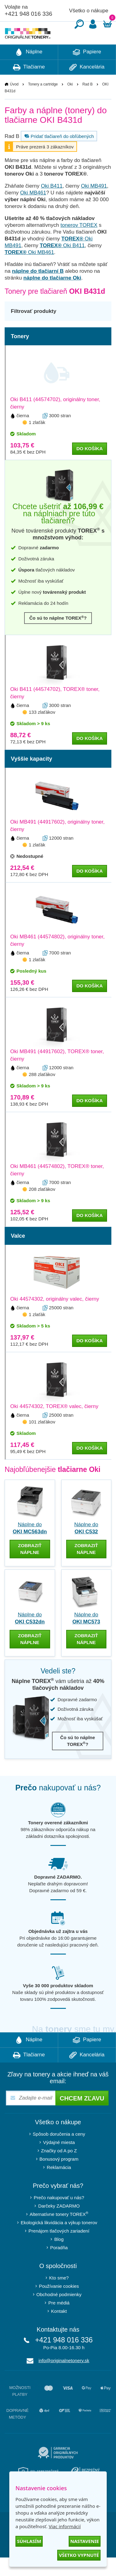 The height and width of the screenshot is (2576, 116). What do you see at coordinates (51, 204) in the screenshot?
I see `Oki B411` at bounding box center [51, 204].